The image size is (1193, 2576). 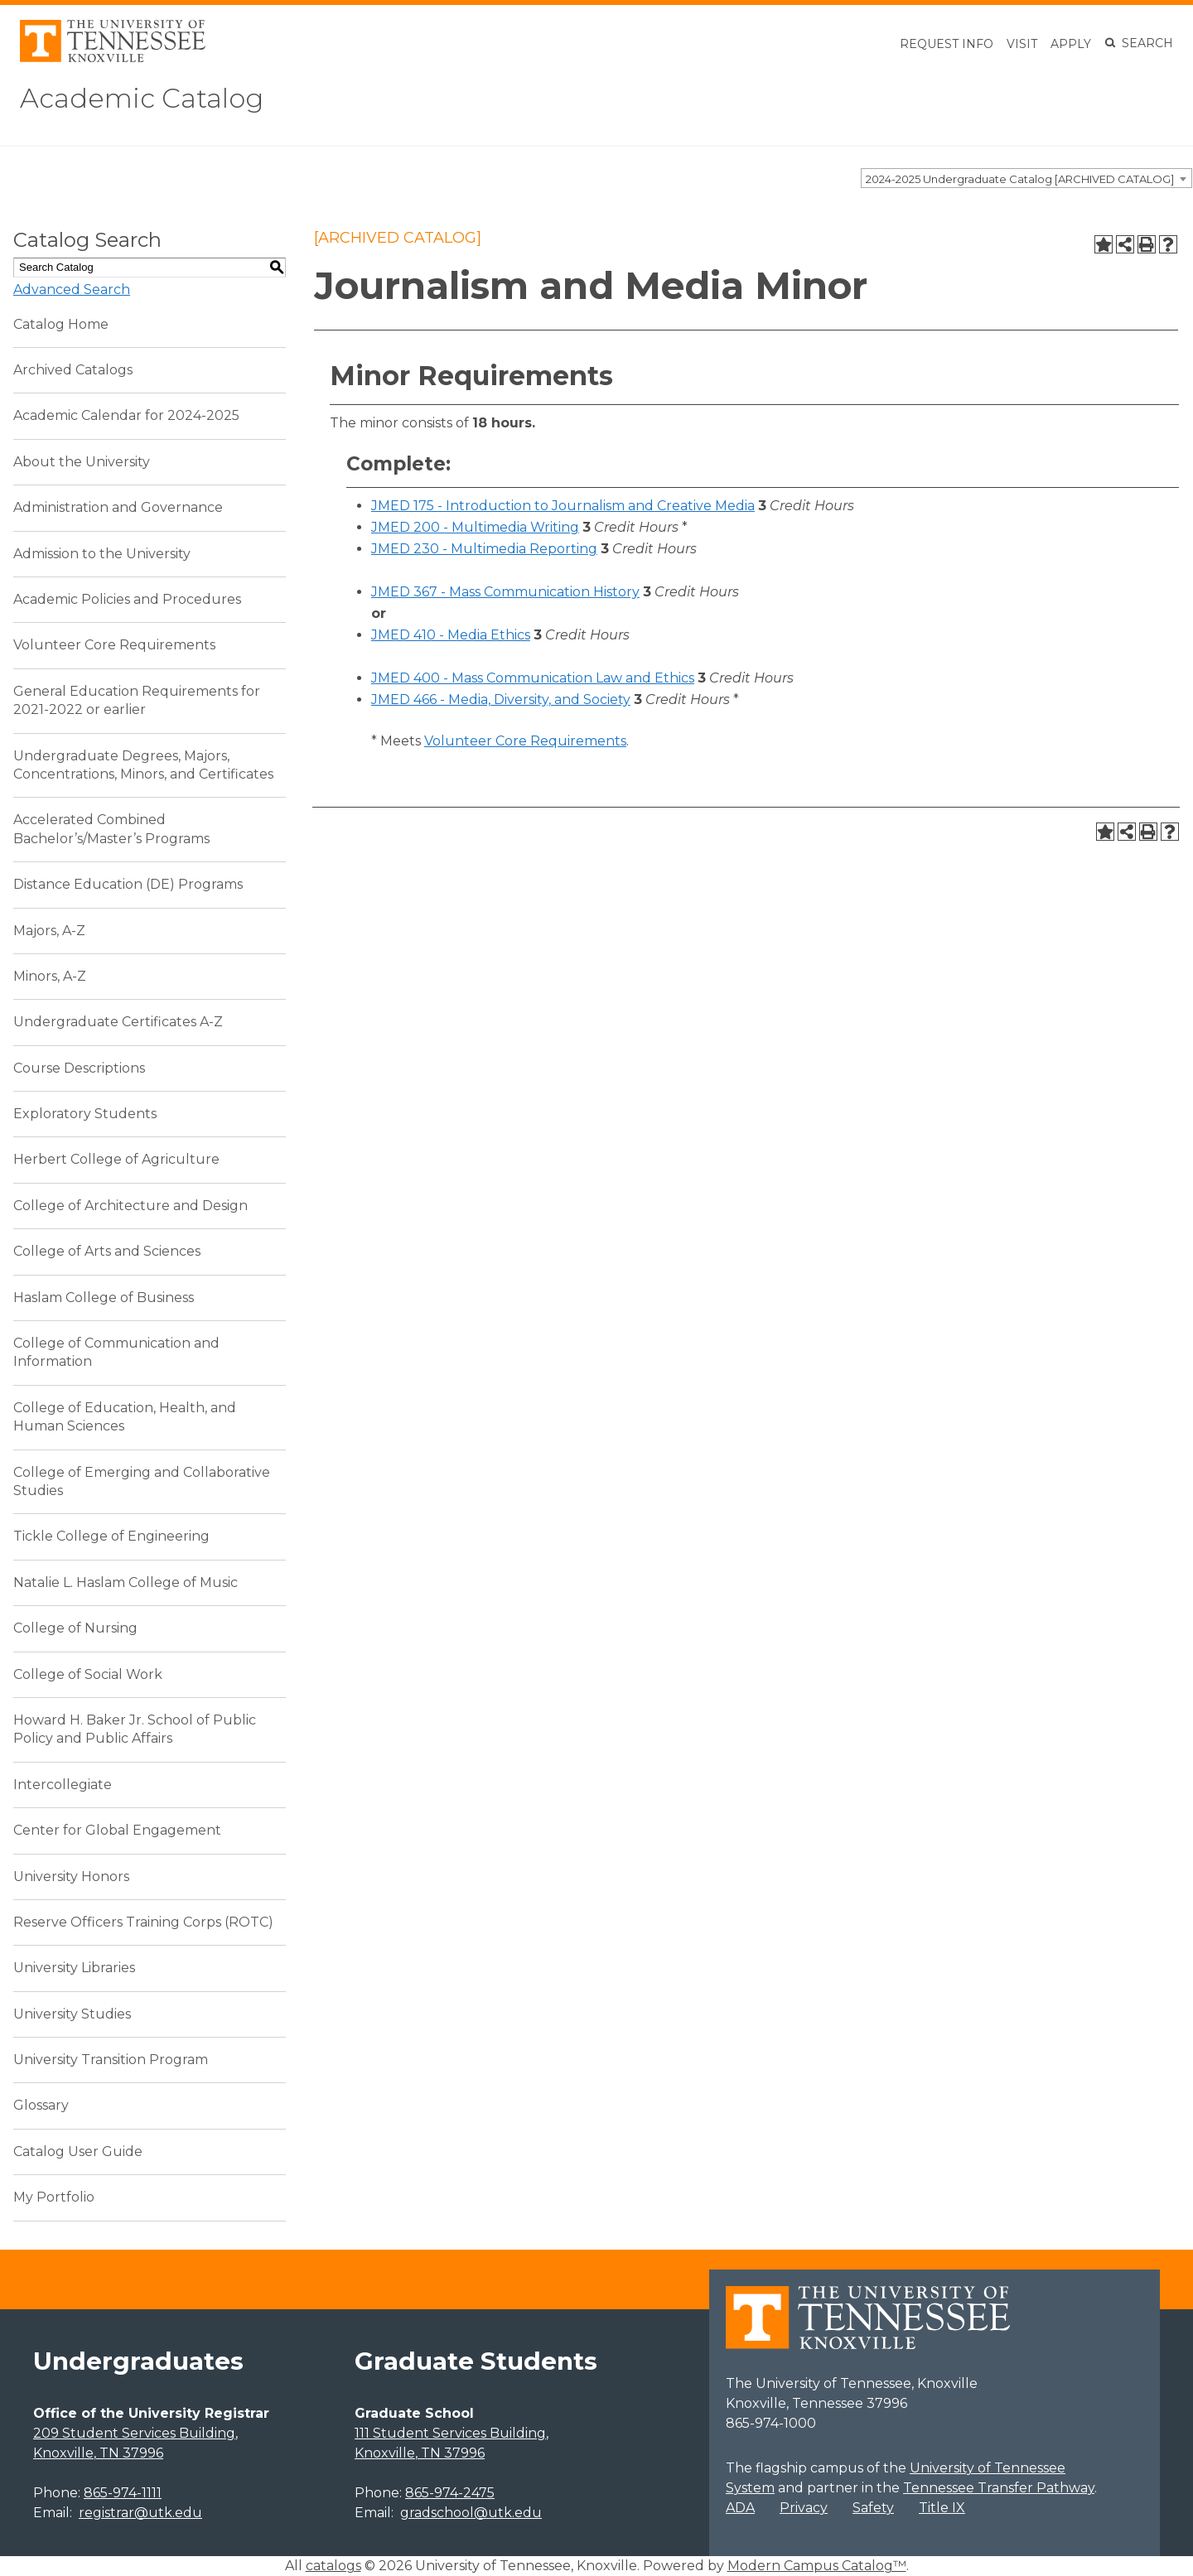 I want to click on Academic Policies and Procedures, so click(x=127, y=599).